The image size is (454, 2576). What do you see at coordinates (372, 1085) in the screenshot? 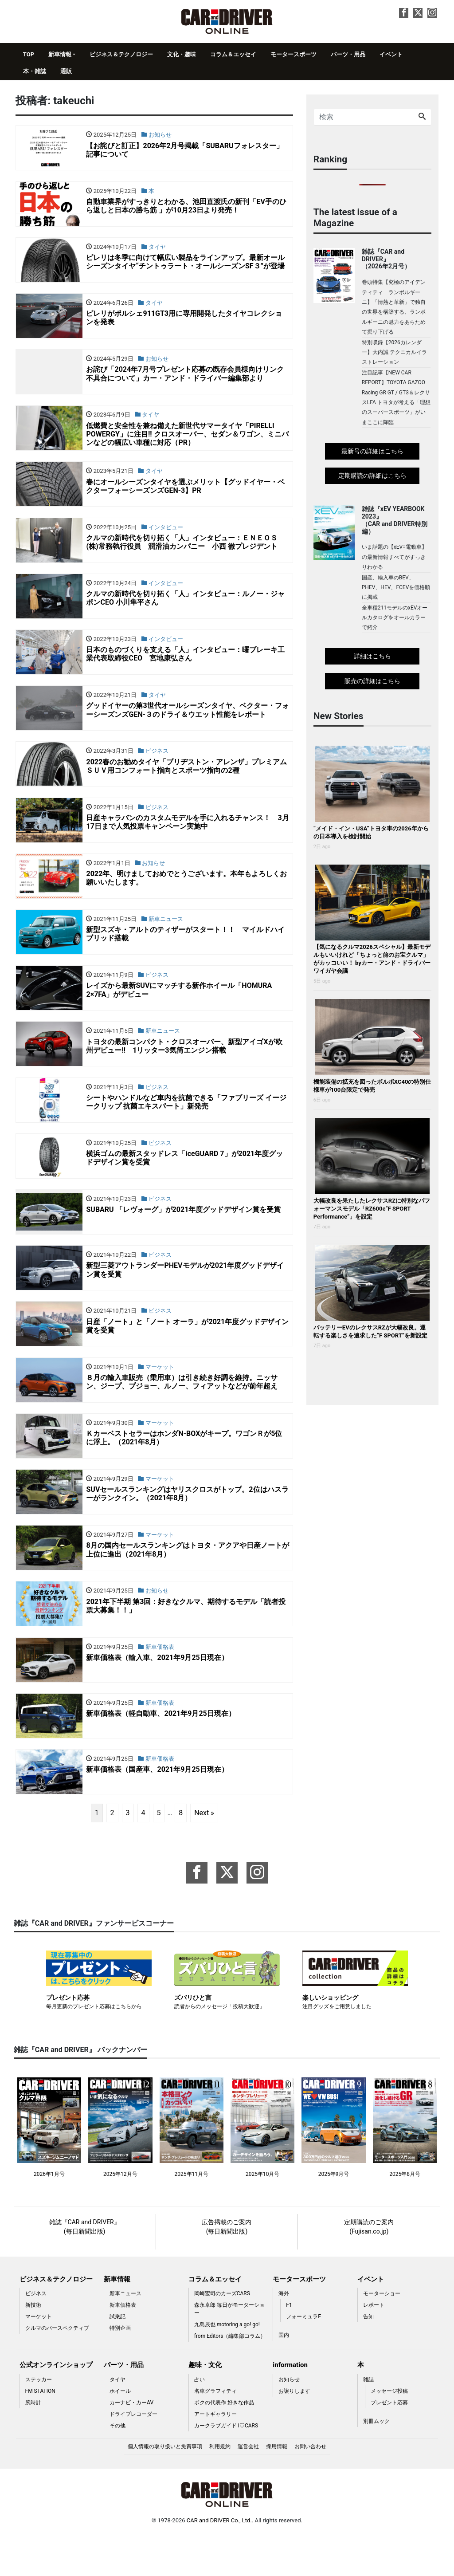
I see `機能装備の拡充を図ったボルボXC40の特別仕様車が100台限定で発売` at bounding box center [372, 1085].